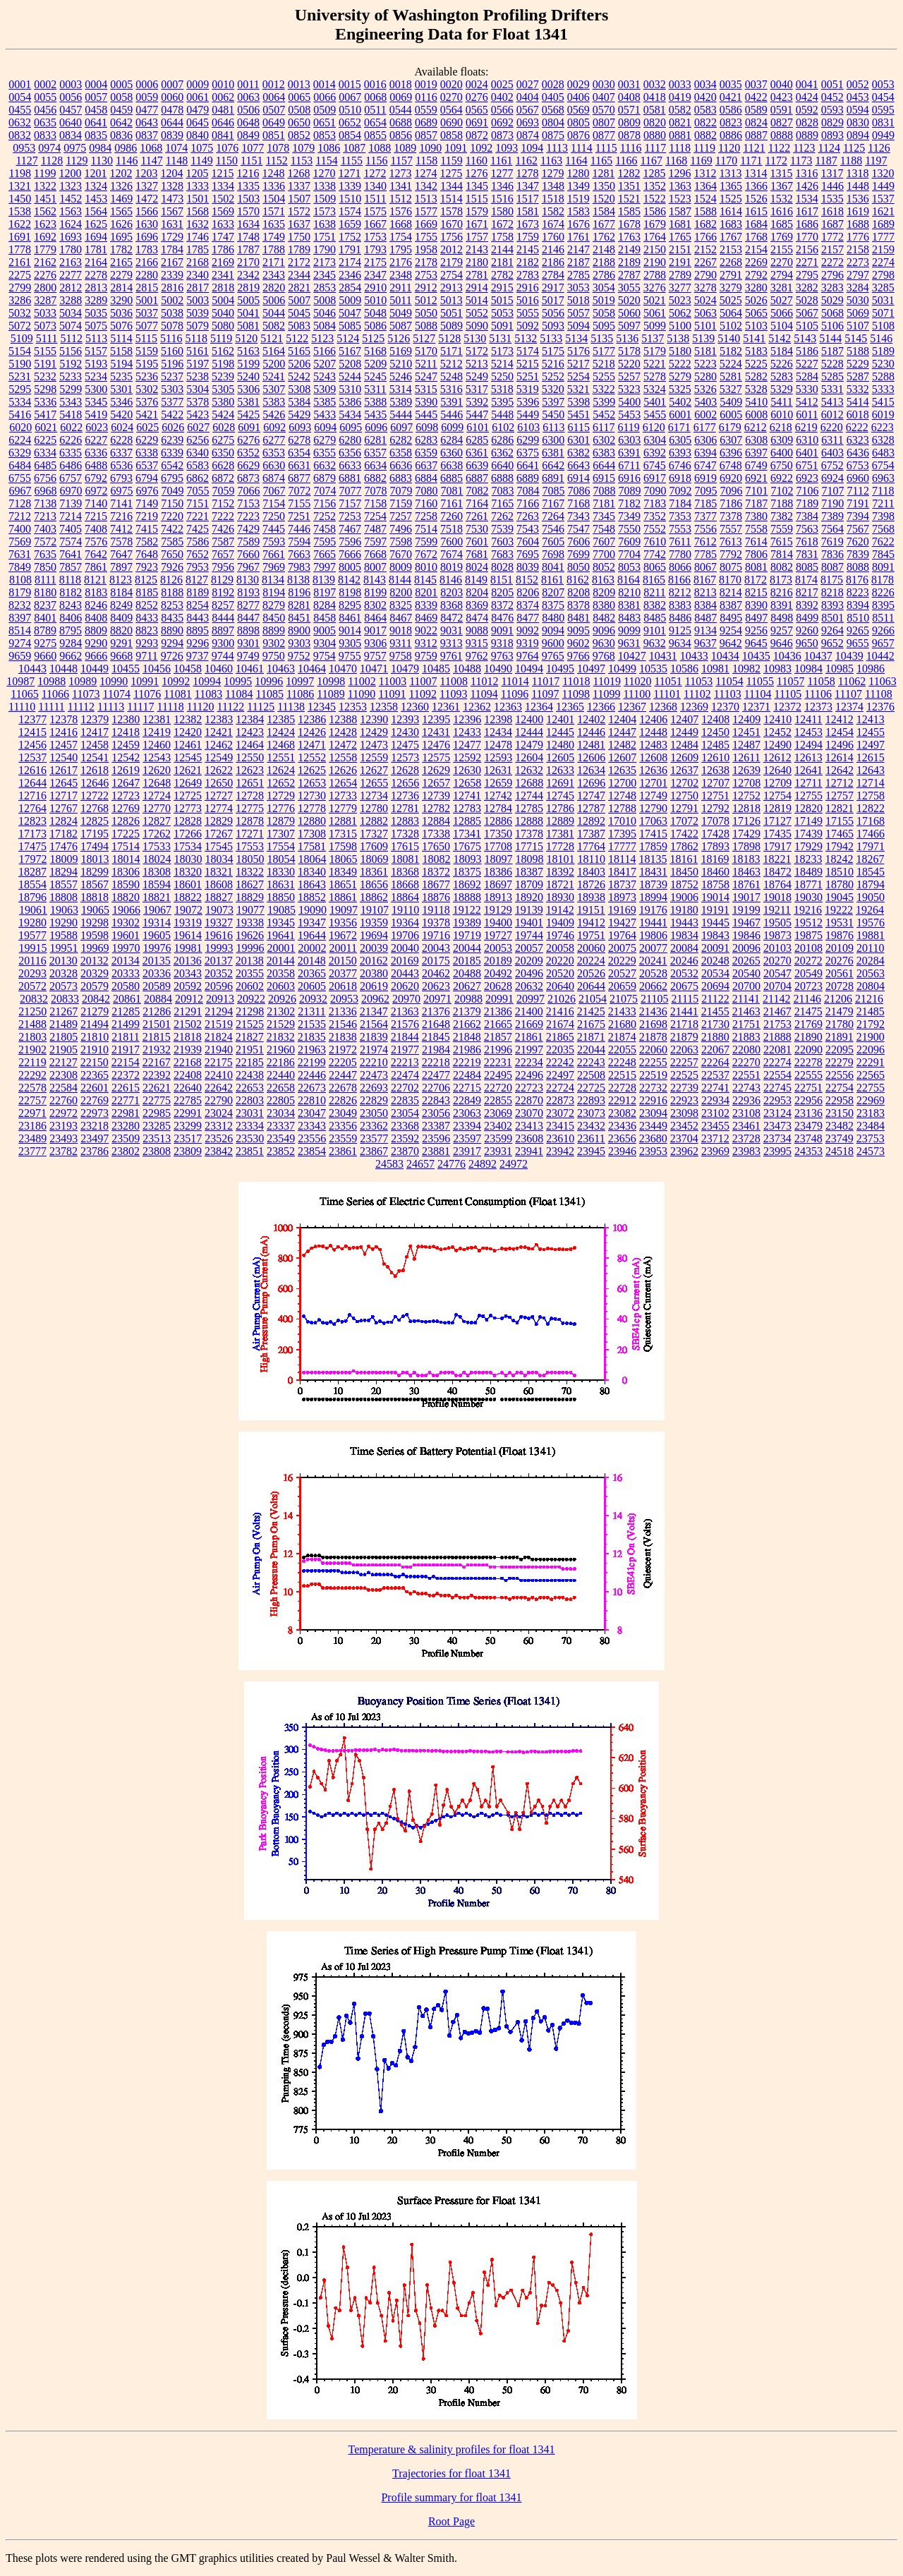 This screenshot has width=903, height=2576. Describe the element at coordinates (832, 415) in the screenshot. I see `6012` at that location.